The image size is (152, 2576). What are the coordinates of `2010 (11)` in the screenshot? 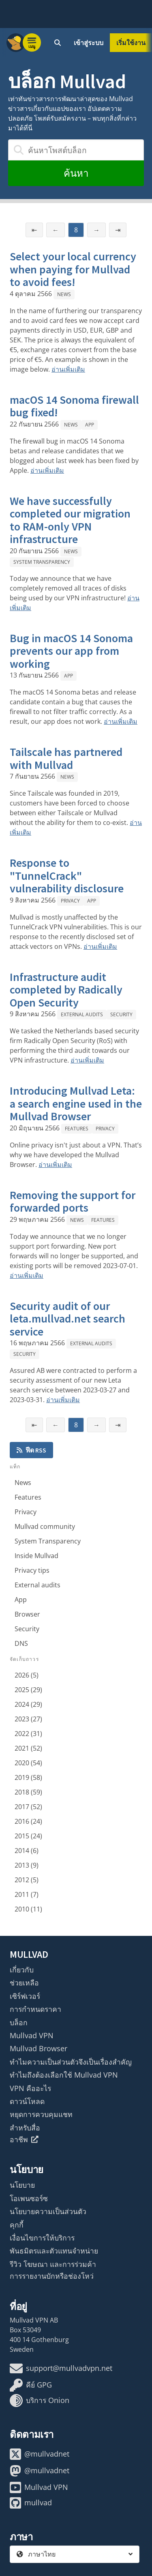 It's located at (28, 1909).